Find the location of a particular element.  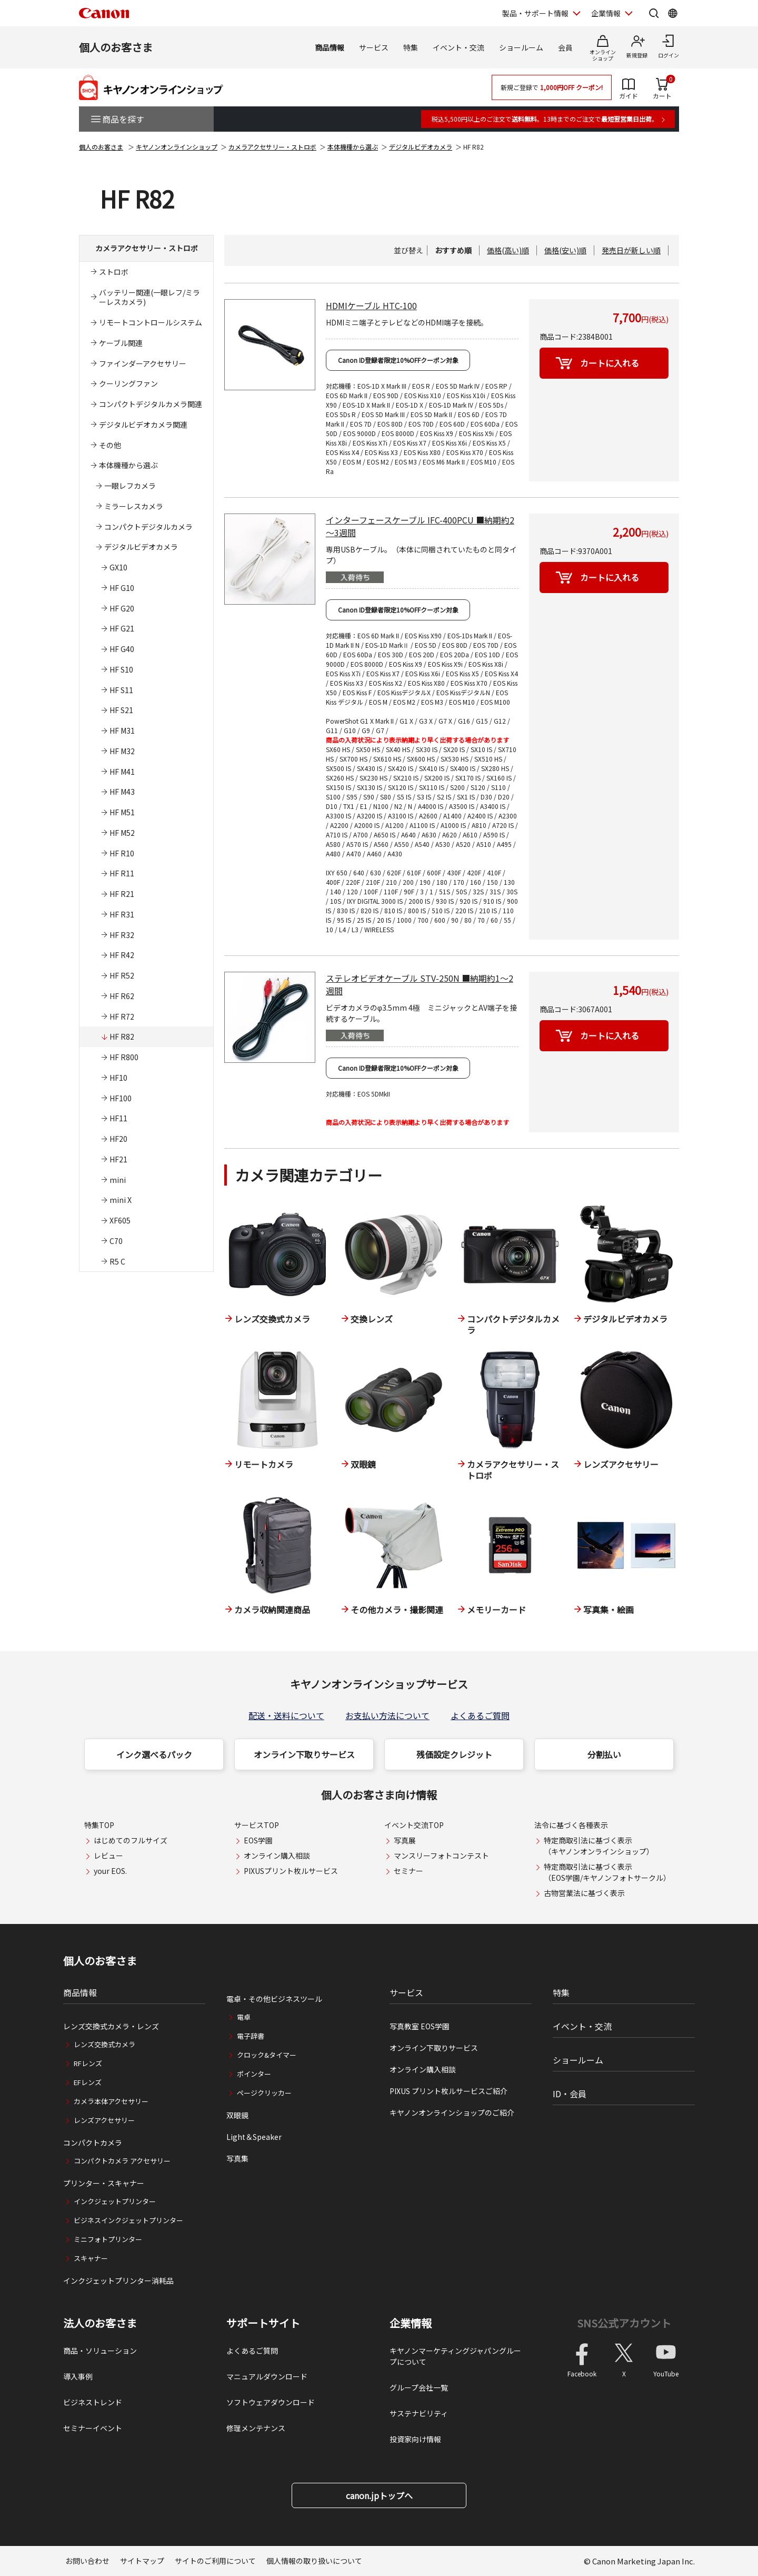

HF R800 is located at coordinates (123, 1057).